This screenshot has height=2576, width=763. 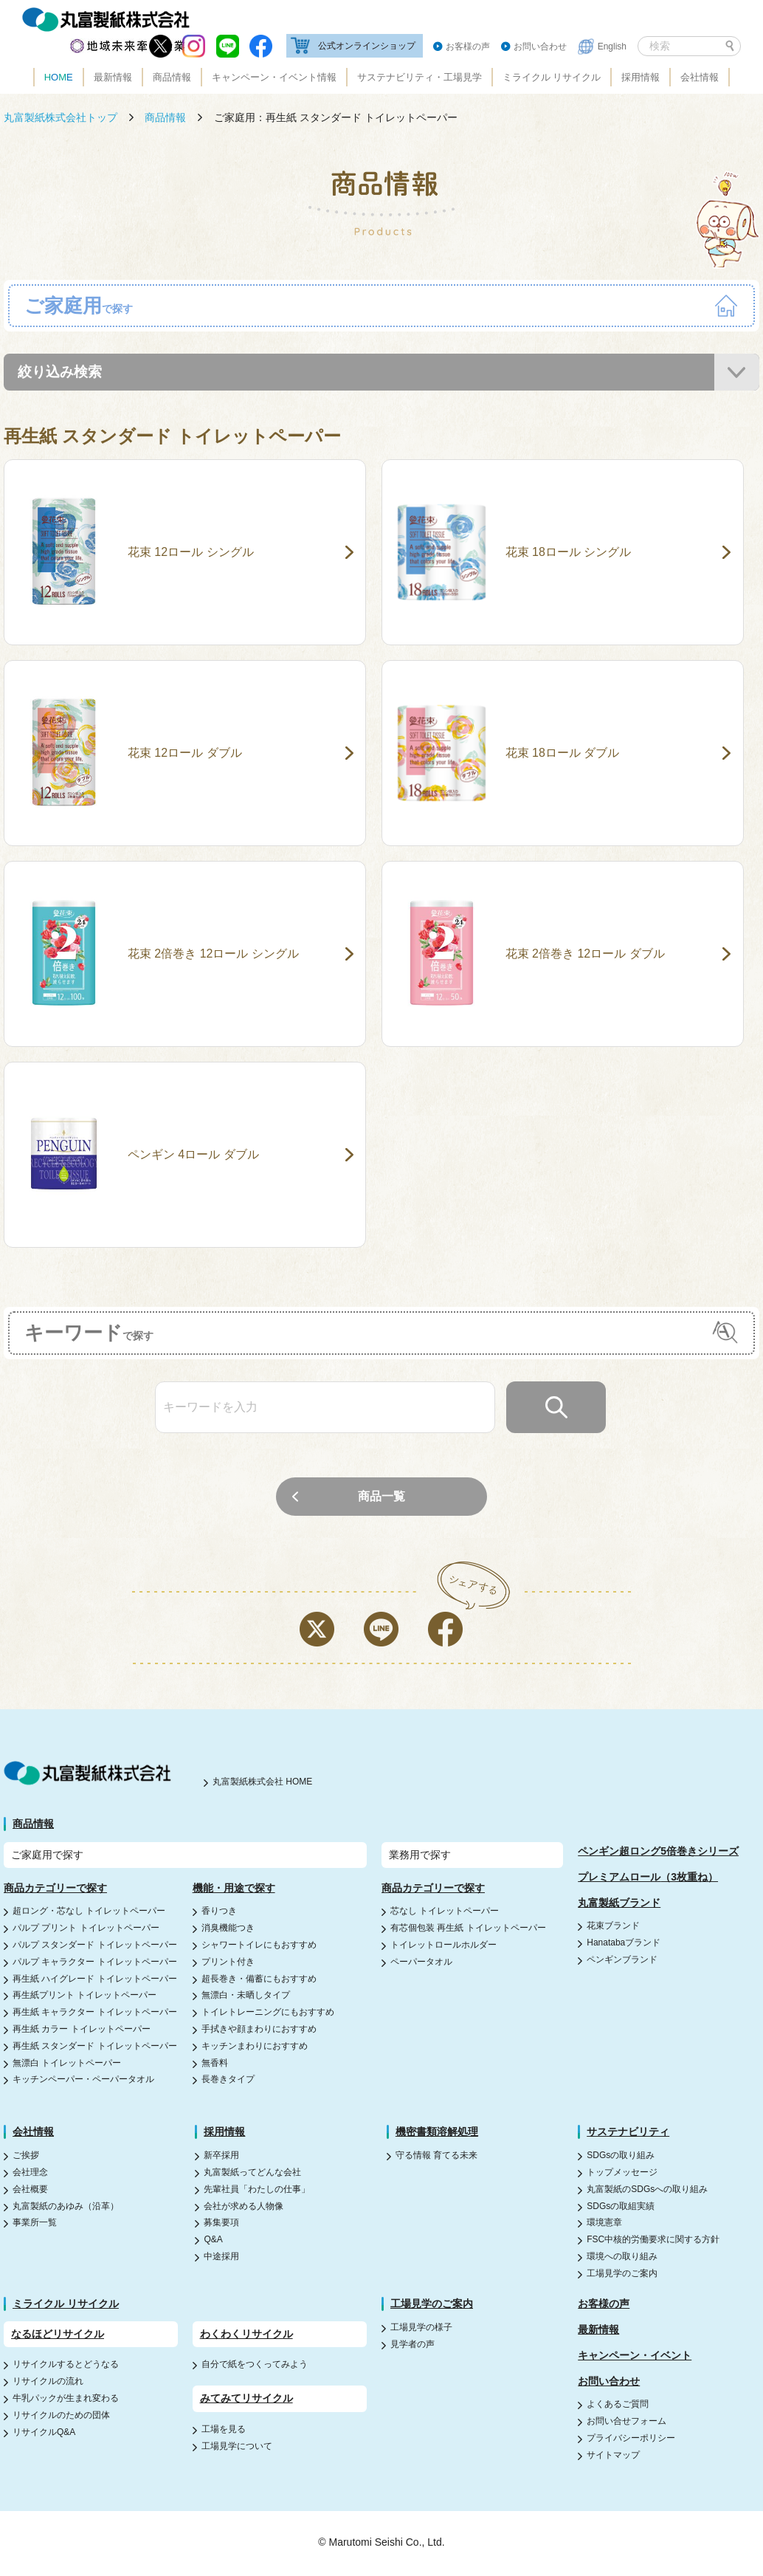 I want to click on キャンペーン・イベント情報, so click(x=274, y=77).